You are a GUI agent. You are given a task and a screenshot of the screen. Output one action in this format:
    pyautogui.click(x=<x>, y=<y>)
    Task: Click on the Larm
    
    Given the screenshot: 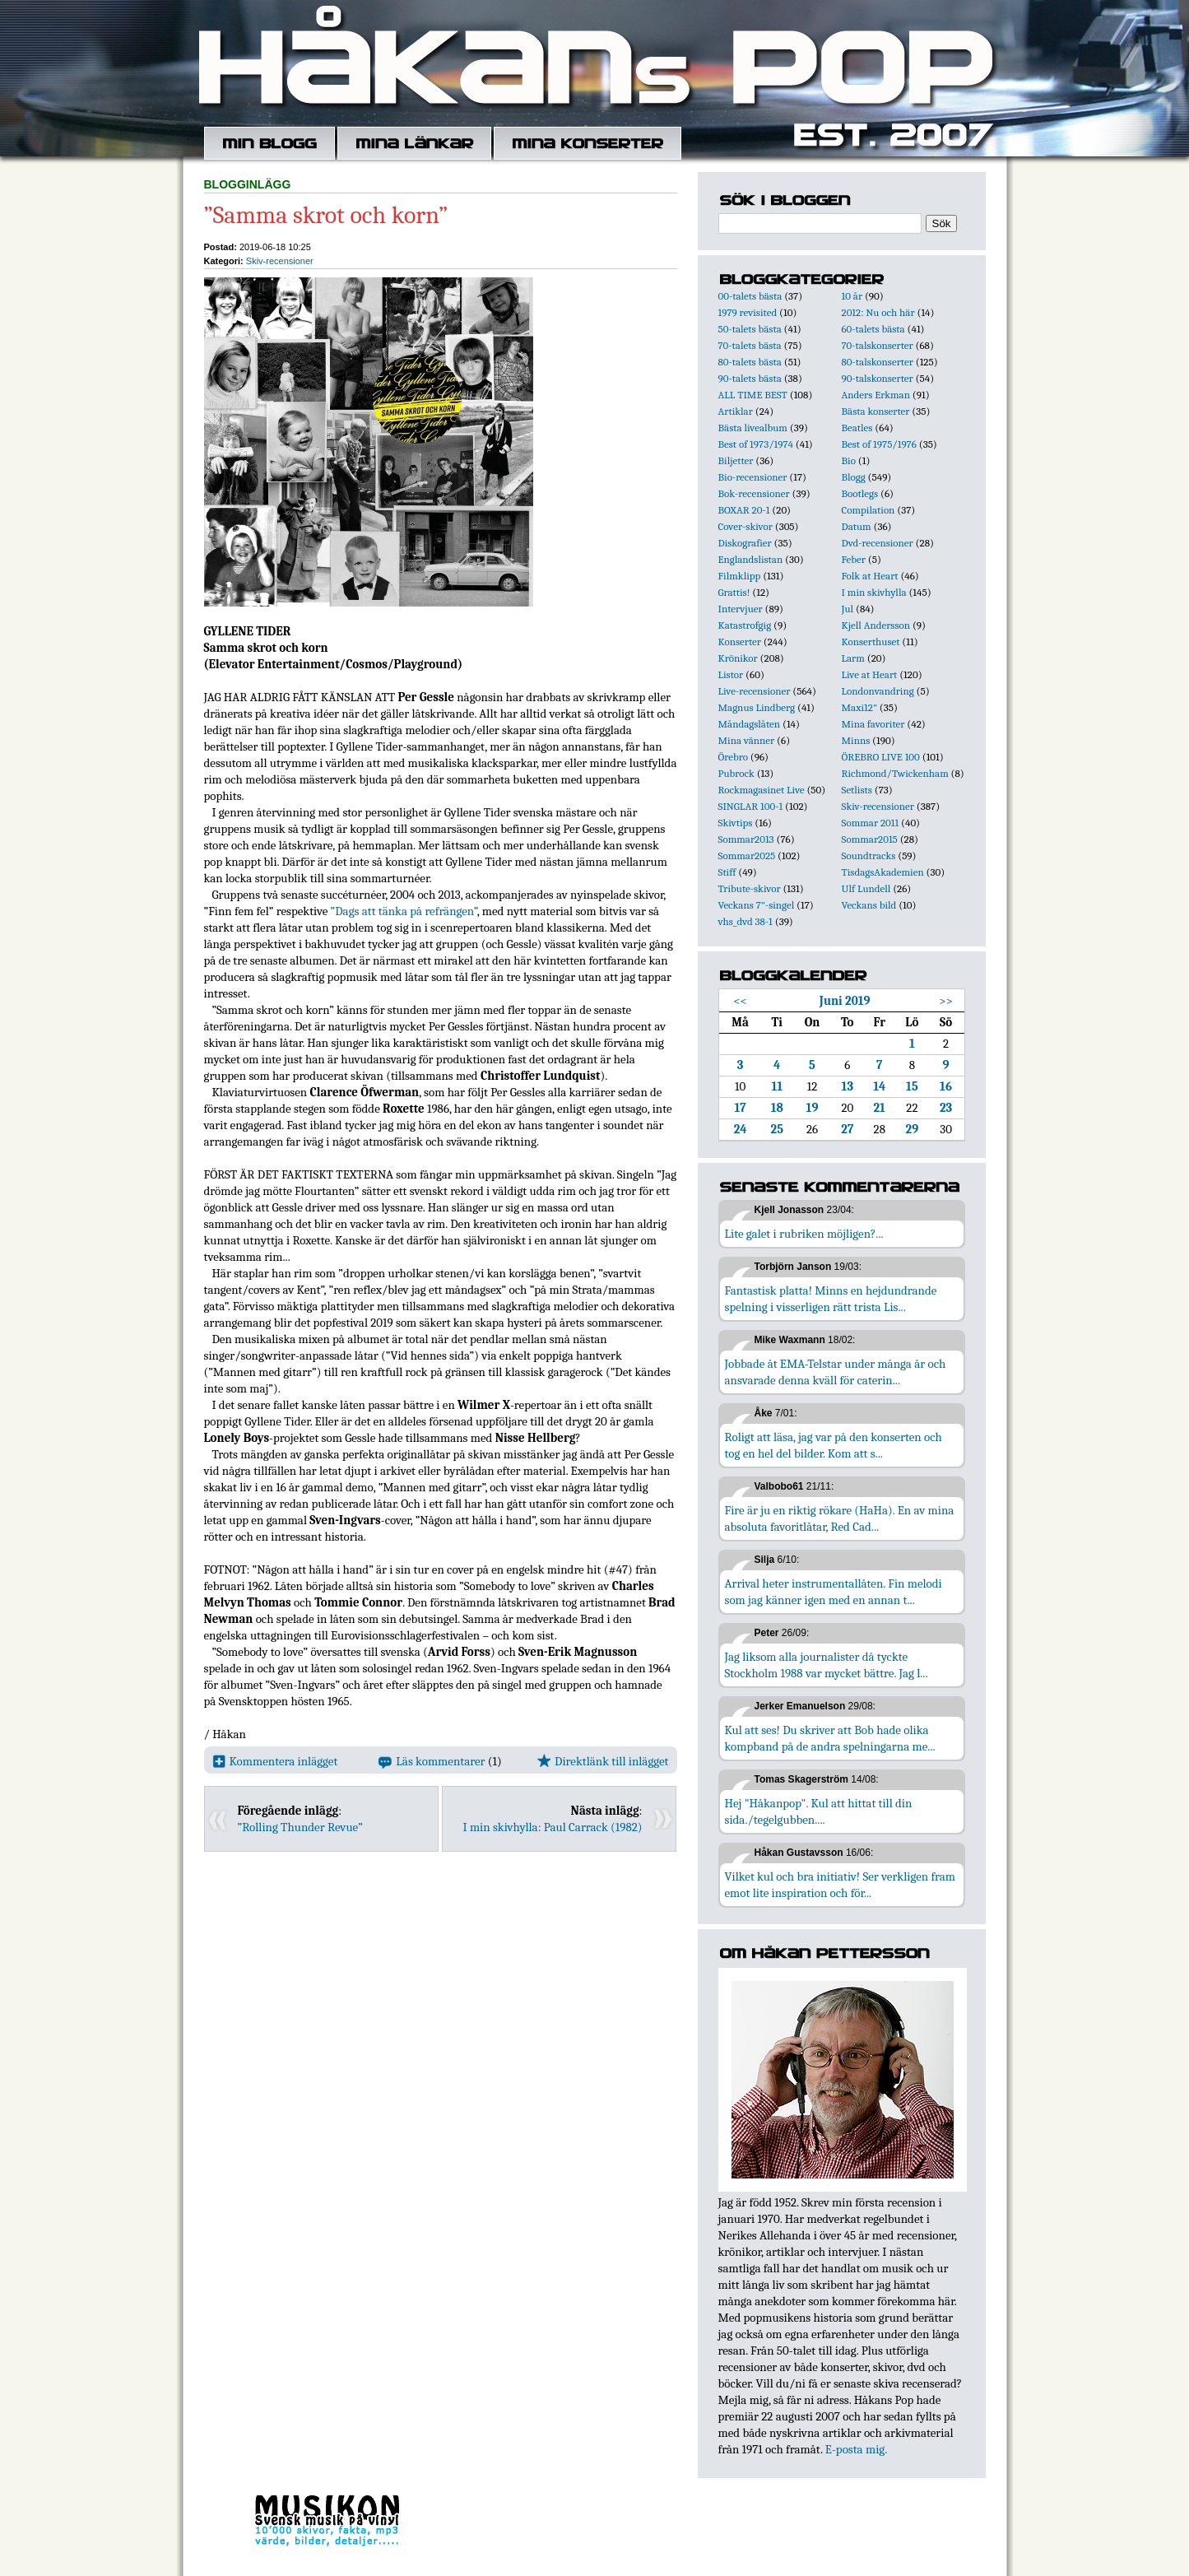 What is the action you would take?
    pyautogui.click(x=853, y=658)
    